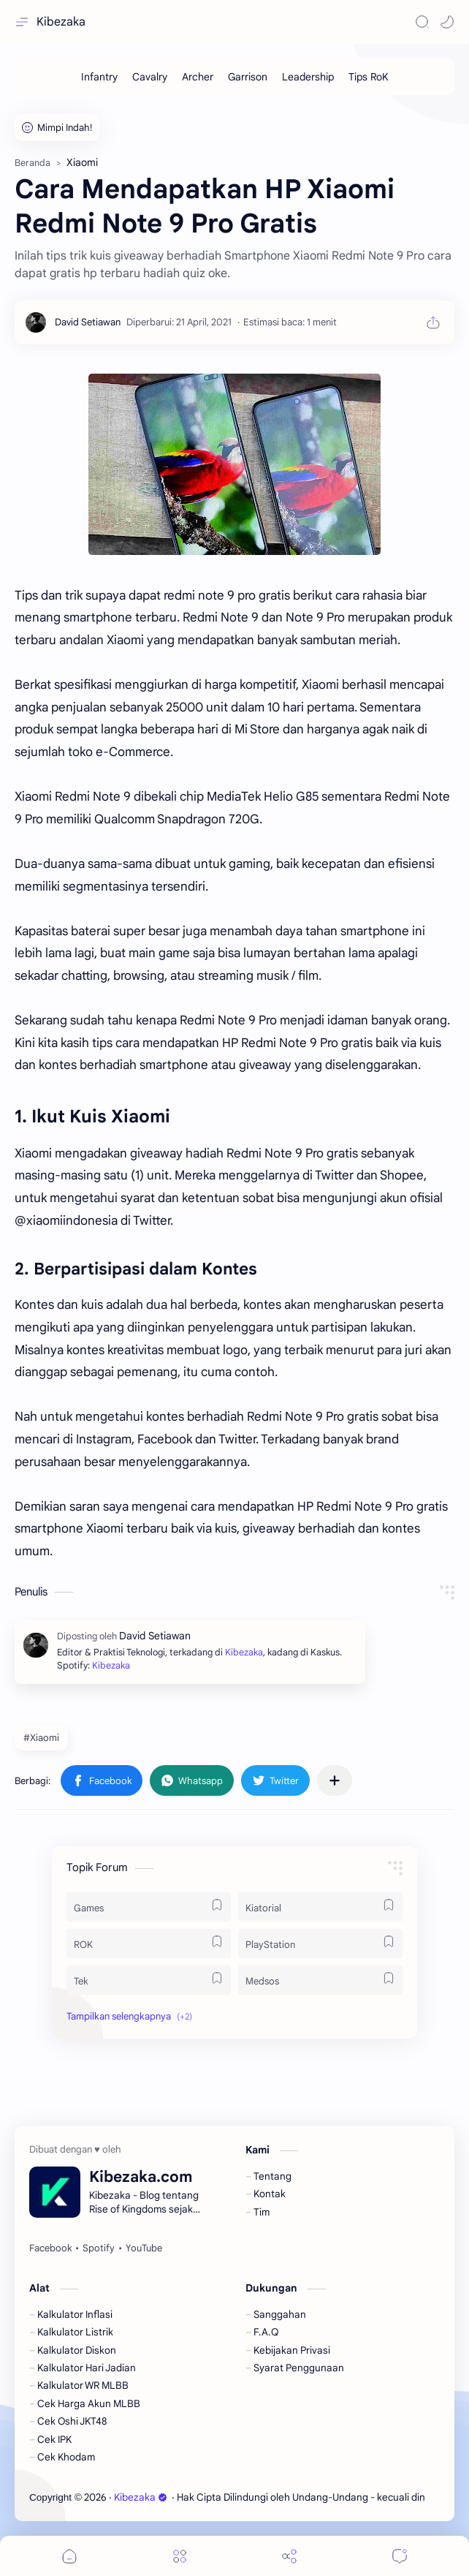 The image size is (469, 2576). Describe the element at coordinates (61, 22) in the screenshot. I see `Kibezaka` at that location.